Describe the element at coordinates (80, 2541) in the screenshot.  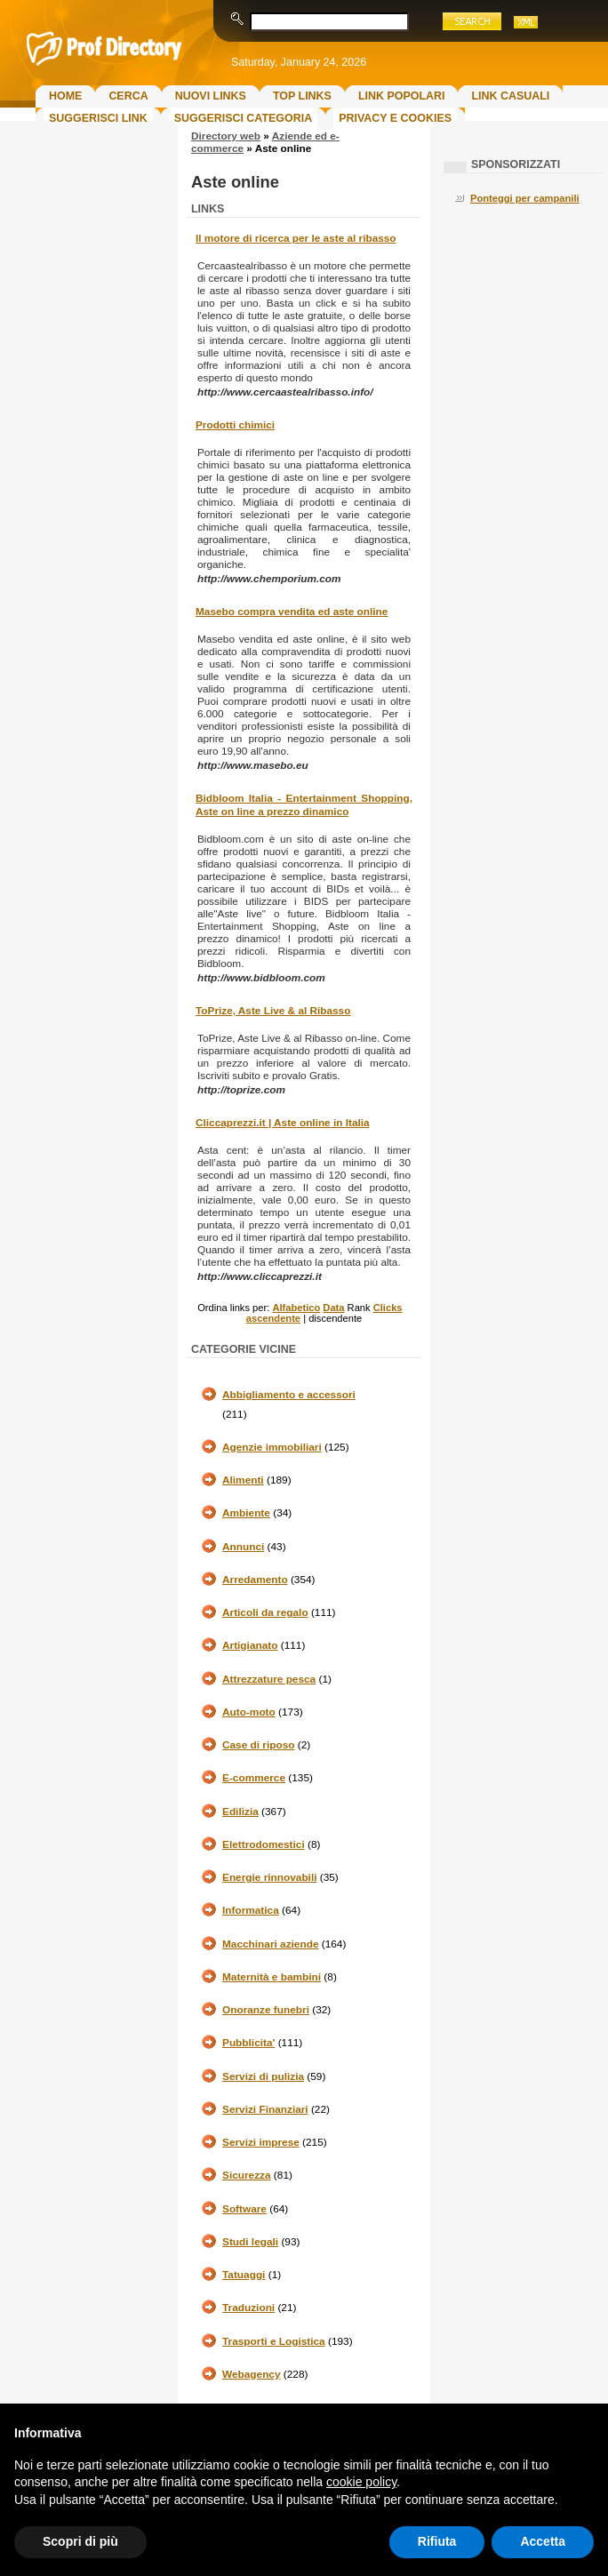
I see `Scopri di più [button]` at that location.